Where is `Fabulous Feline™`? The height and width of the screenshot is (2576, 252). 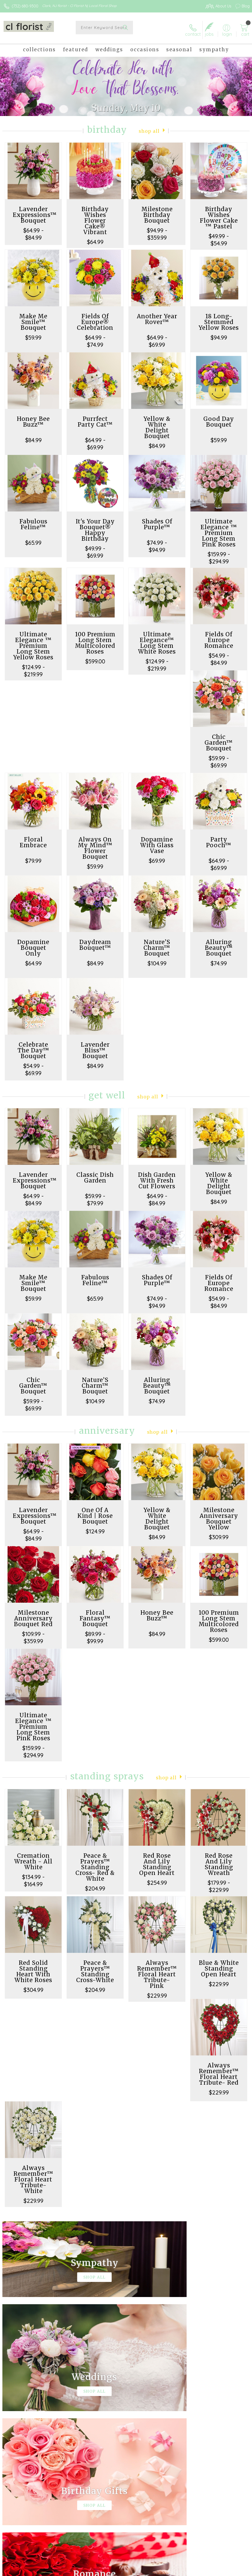 Fabulous Feline™ is located at coordinates (33, 520).